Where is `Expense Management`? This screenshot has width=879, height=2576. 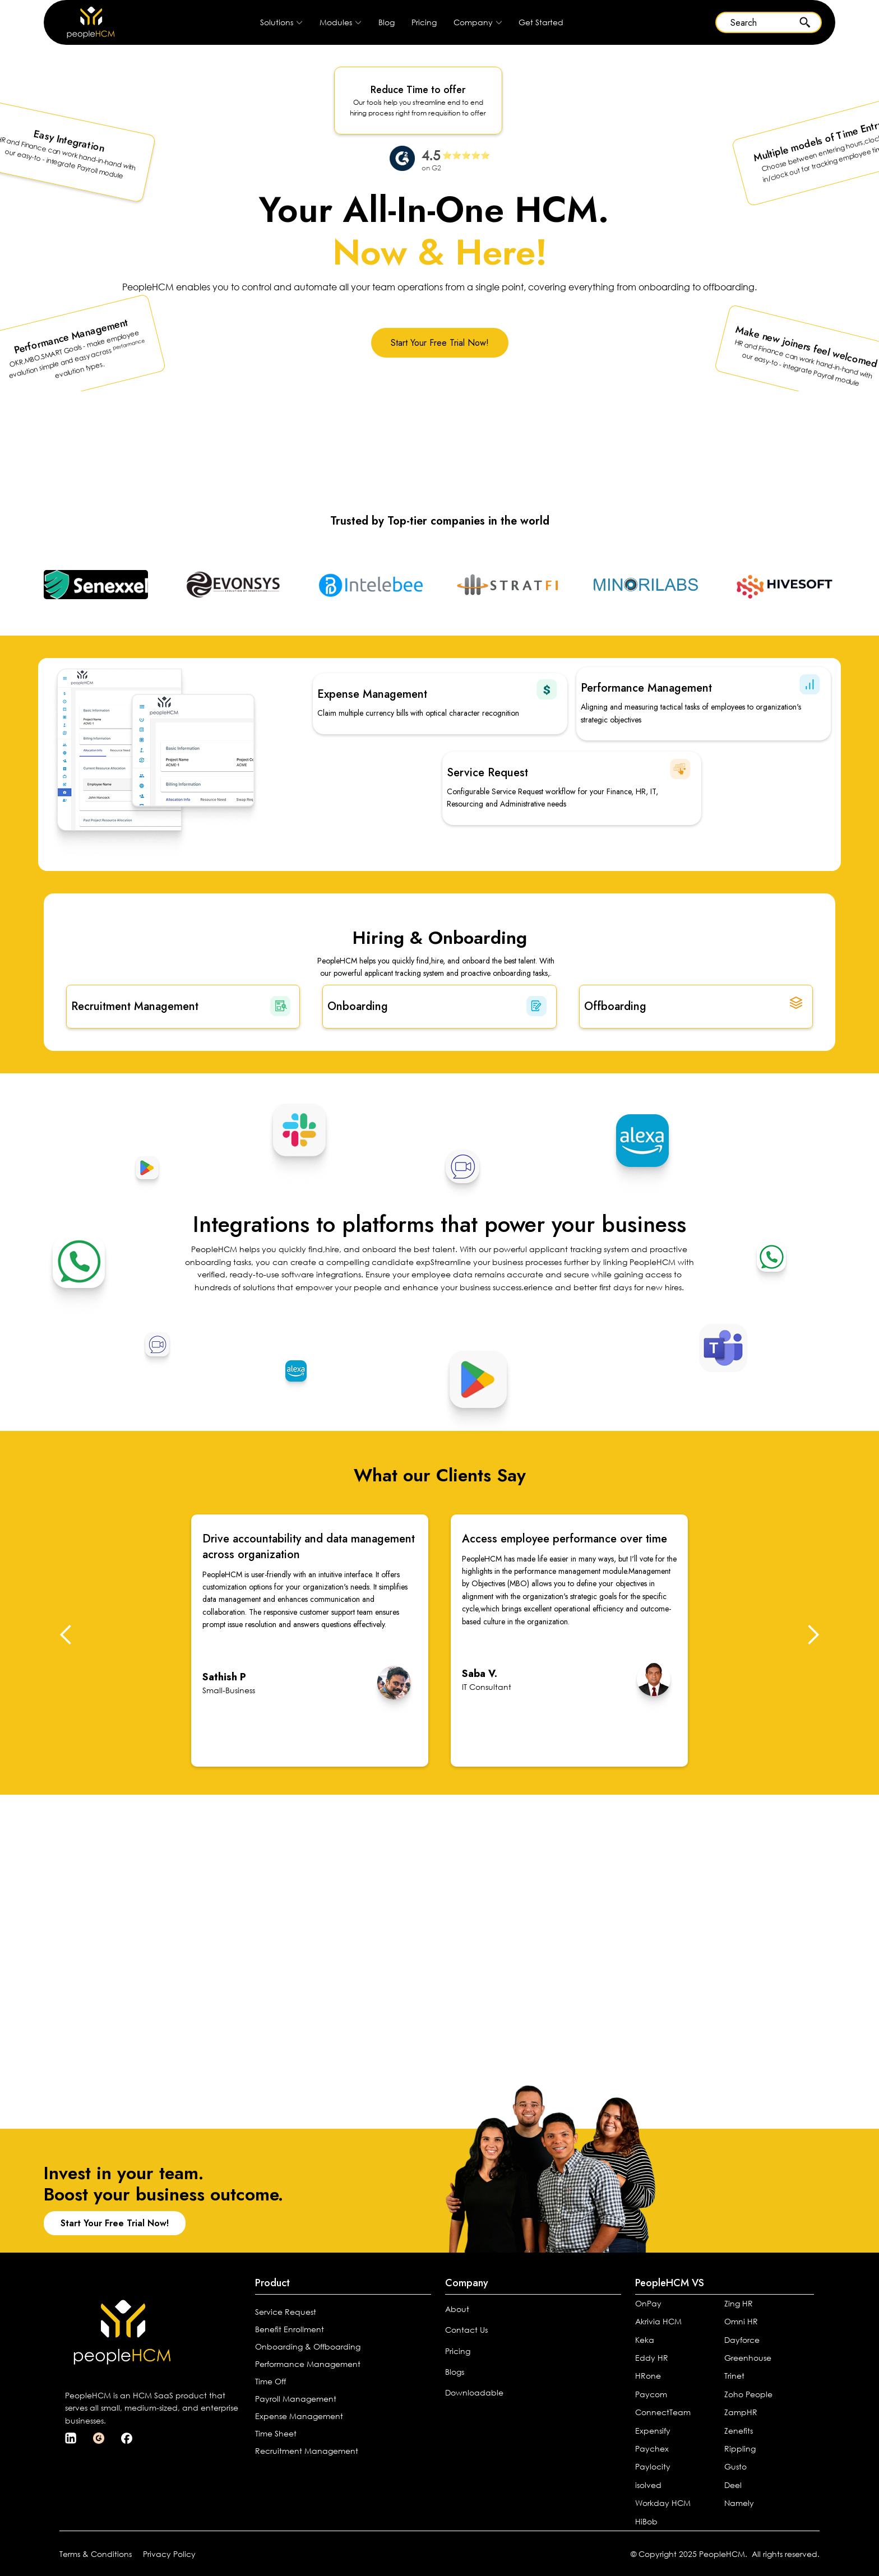
Expense Management is located at coordinates (299, 2416).